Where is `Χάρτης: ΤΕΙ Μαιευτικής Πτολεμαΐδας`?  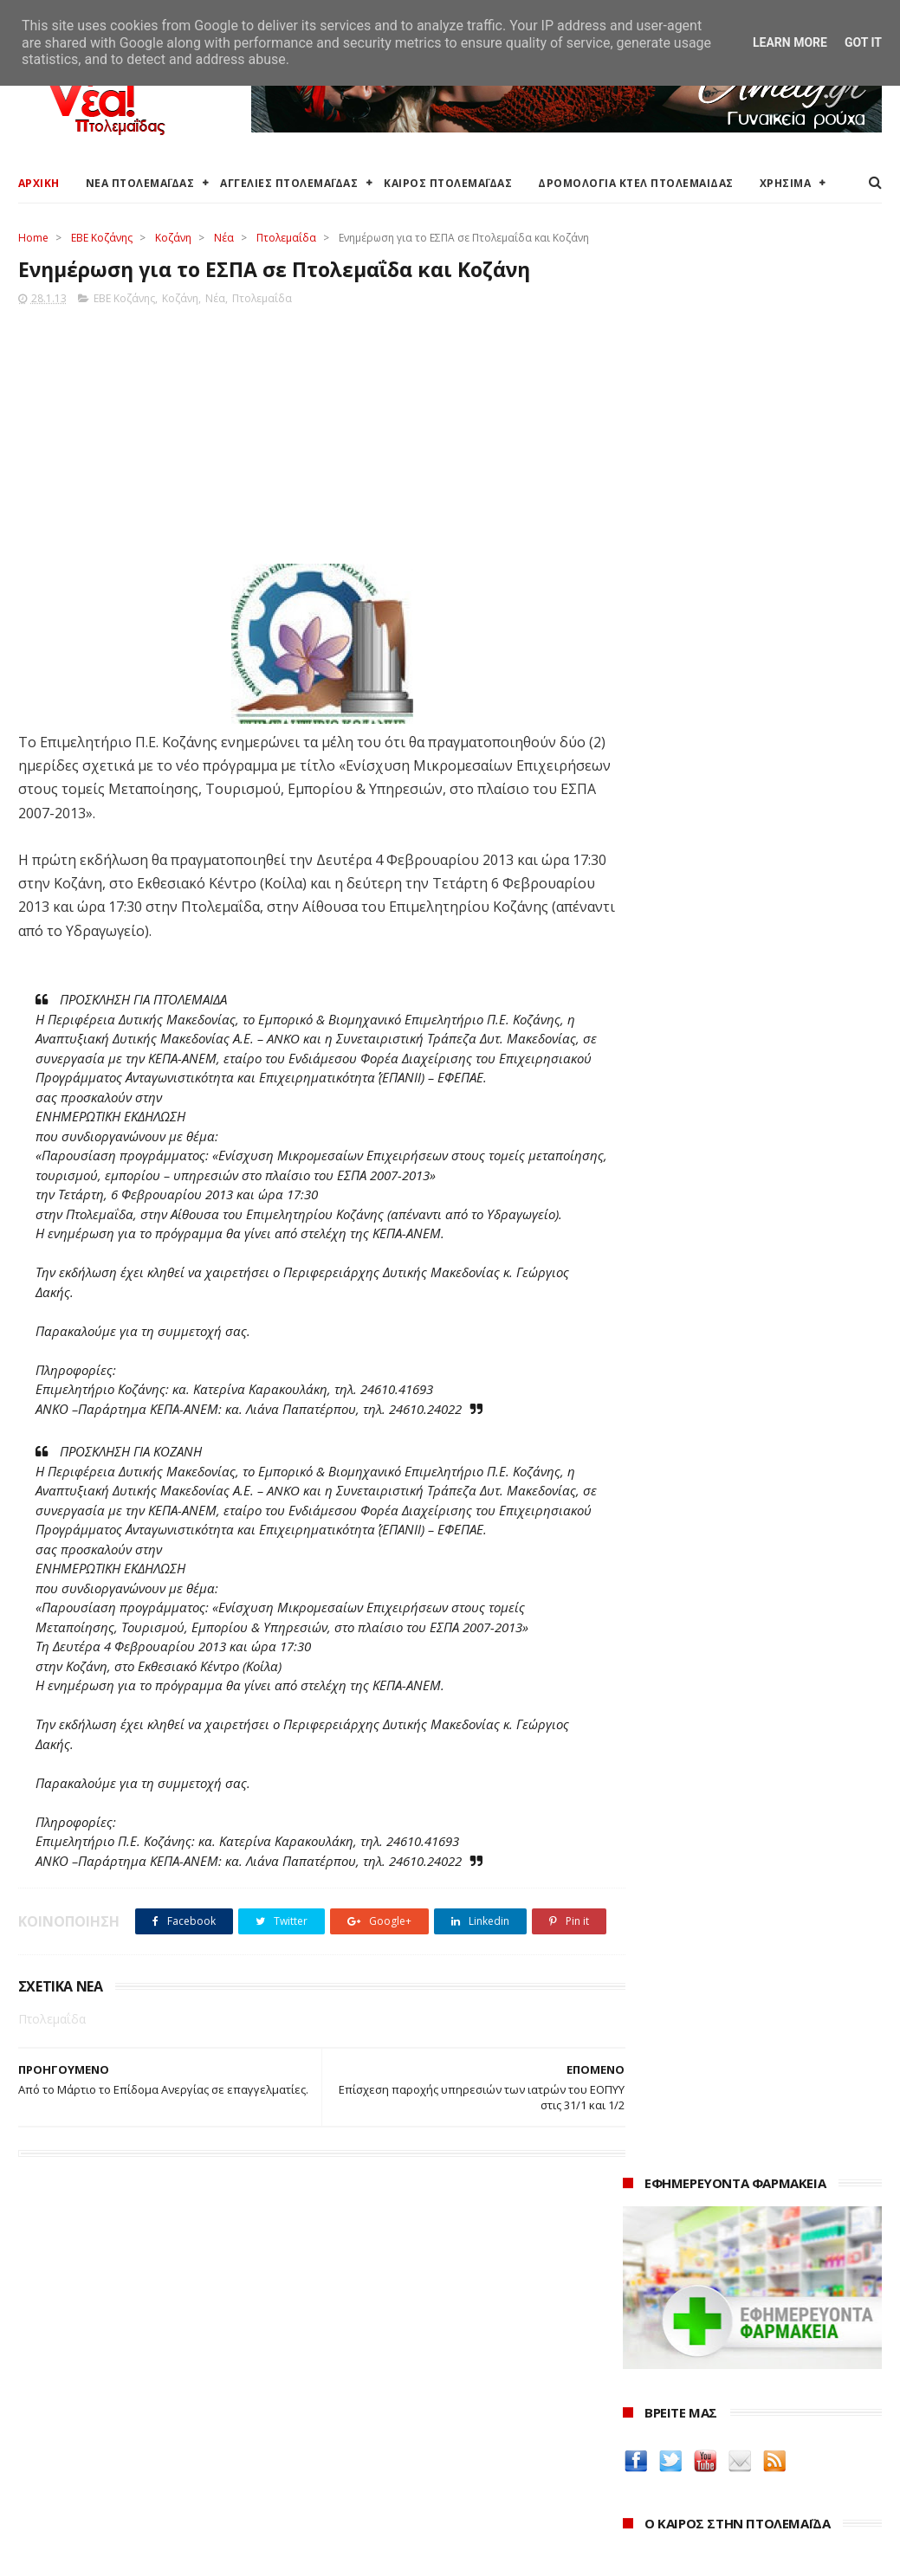 Χάρτης: ΤΕΙ Μαιευτικής Πτολεμαΐδας is located at coordinates (120, 2484).